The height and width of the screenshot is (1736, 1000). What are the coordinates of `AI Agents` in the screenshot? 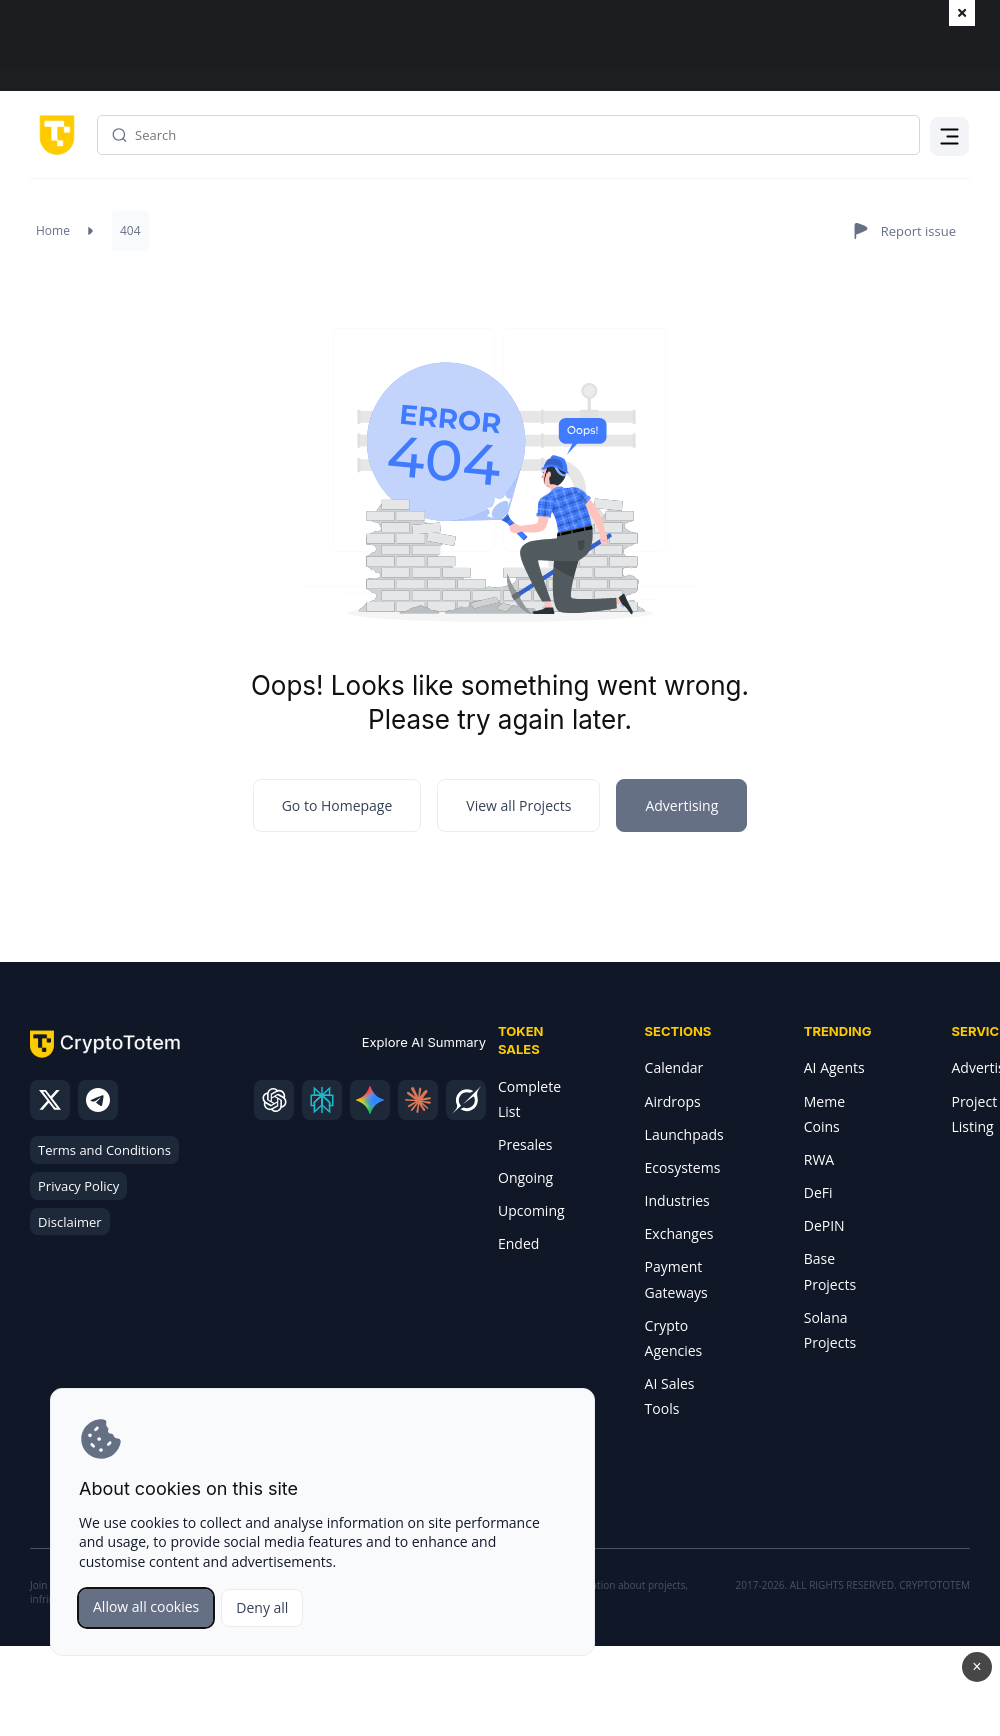 It's located at (834, 1067).